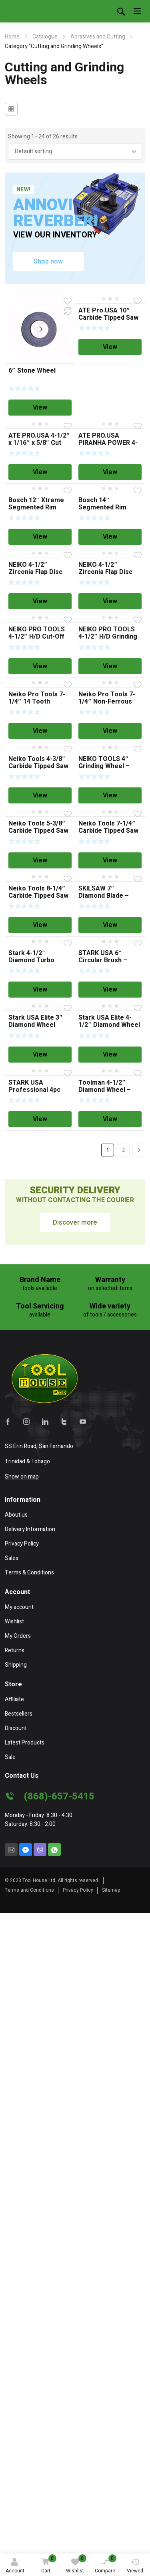  I want to click on View [Read more about “NEIKO TOOLS 4" Grinding Wheel - Grind Metal Only”], so click(110, 795).